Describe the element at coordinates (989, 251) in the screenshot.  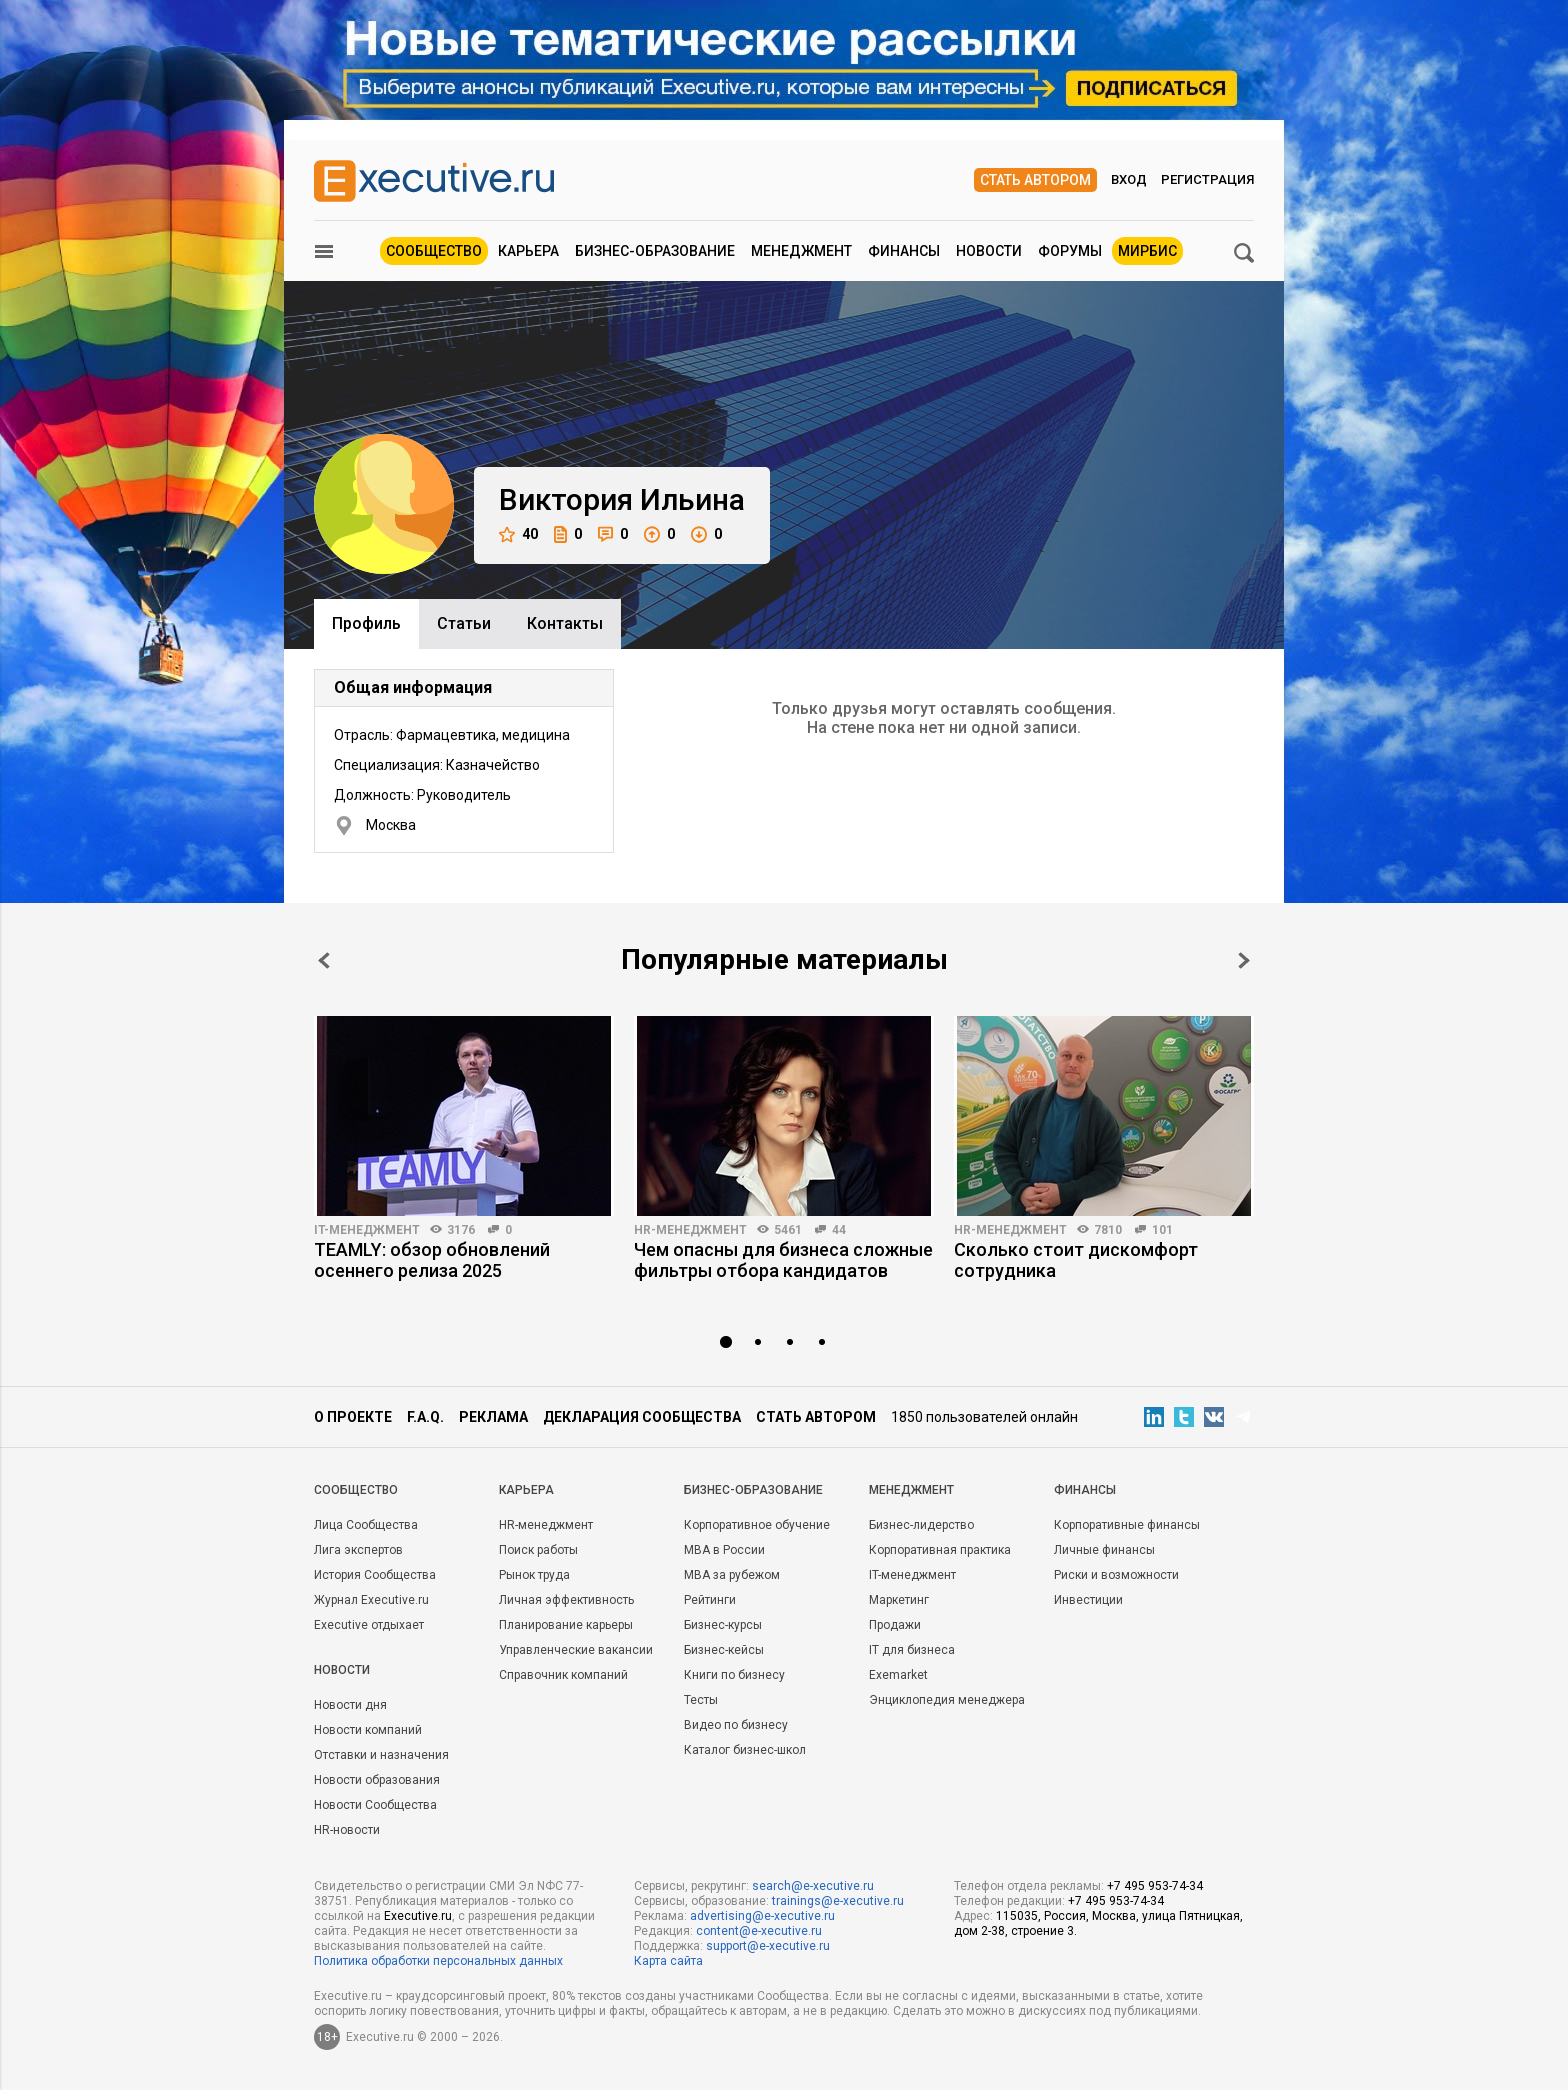
I see `Новости` at that location.